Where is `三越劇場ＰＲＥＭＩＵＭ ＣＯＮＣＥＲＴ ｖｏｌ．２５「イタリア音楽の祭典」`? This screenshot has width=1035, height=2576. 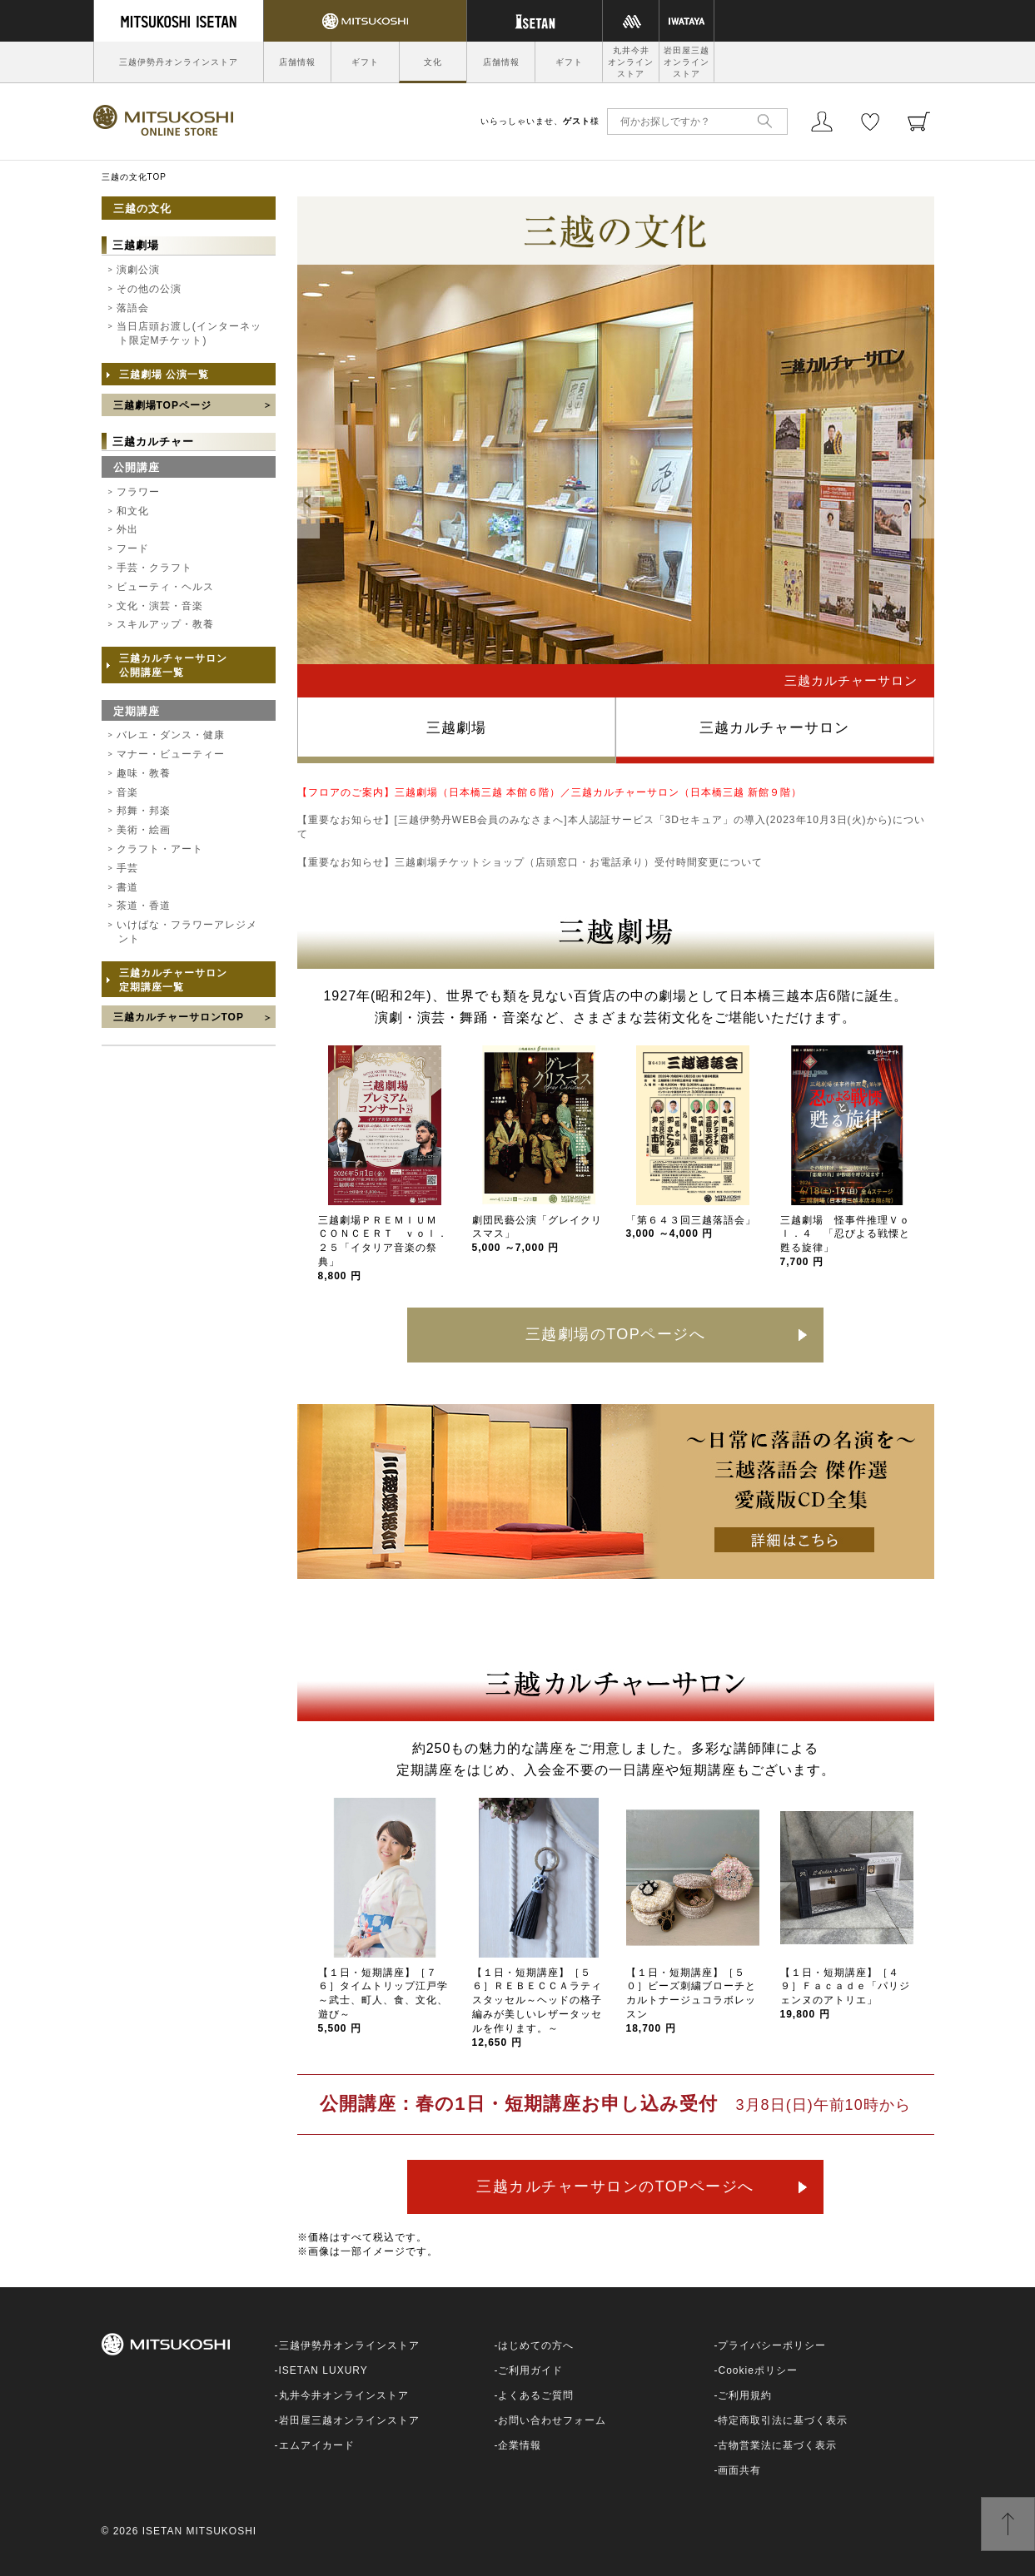
三越劇場ＰＲＥＭＩＵＭ ＣＯＮＣＥＲＴ ｖｏｌ．２５「イタリア音楽の祭典」 is located at coordinates (383, 1248).